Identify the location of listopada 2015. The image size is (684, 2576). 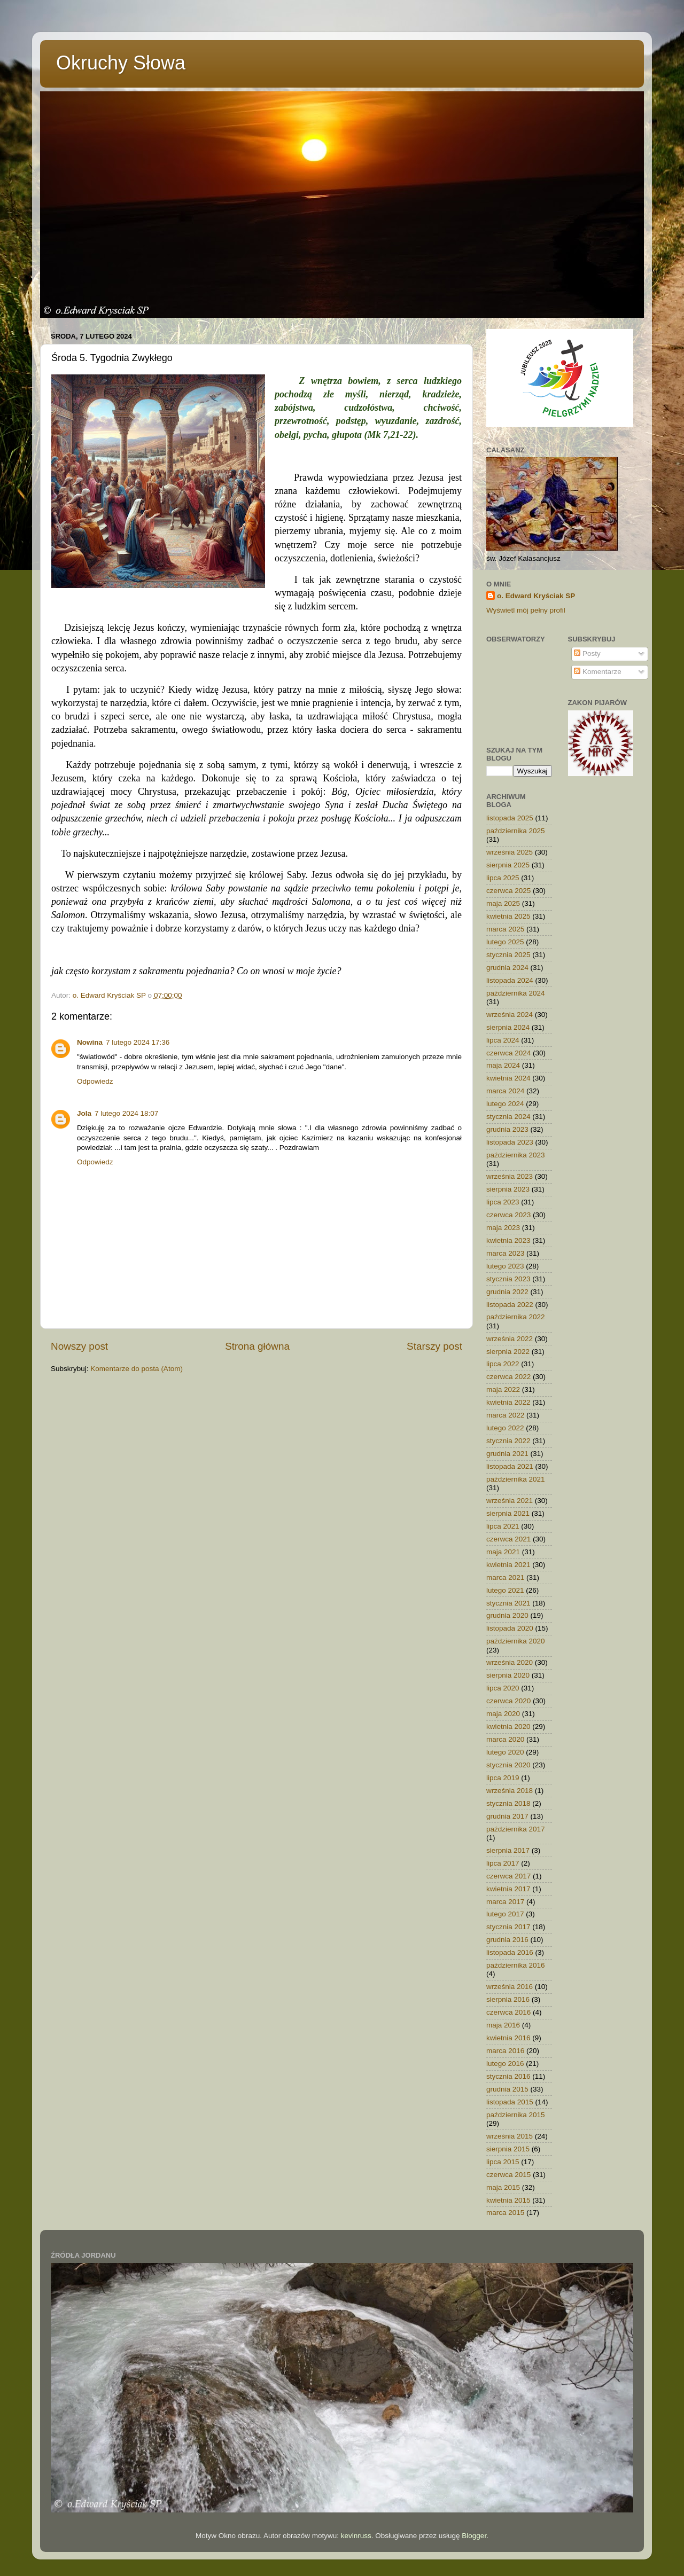
(509, 2102).